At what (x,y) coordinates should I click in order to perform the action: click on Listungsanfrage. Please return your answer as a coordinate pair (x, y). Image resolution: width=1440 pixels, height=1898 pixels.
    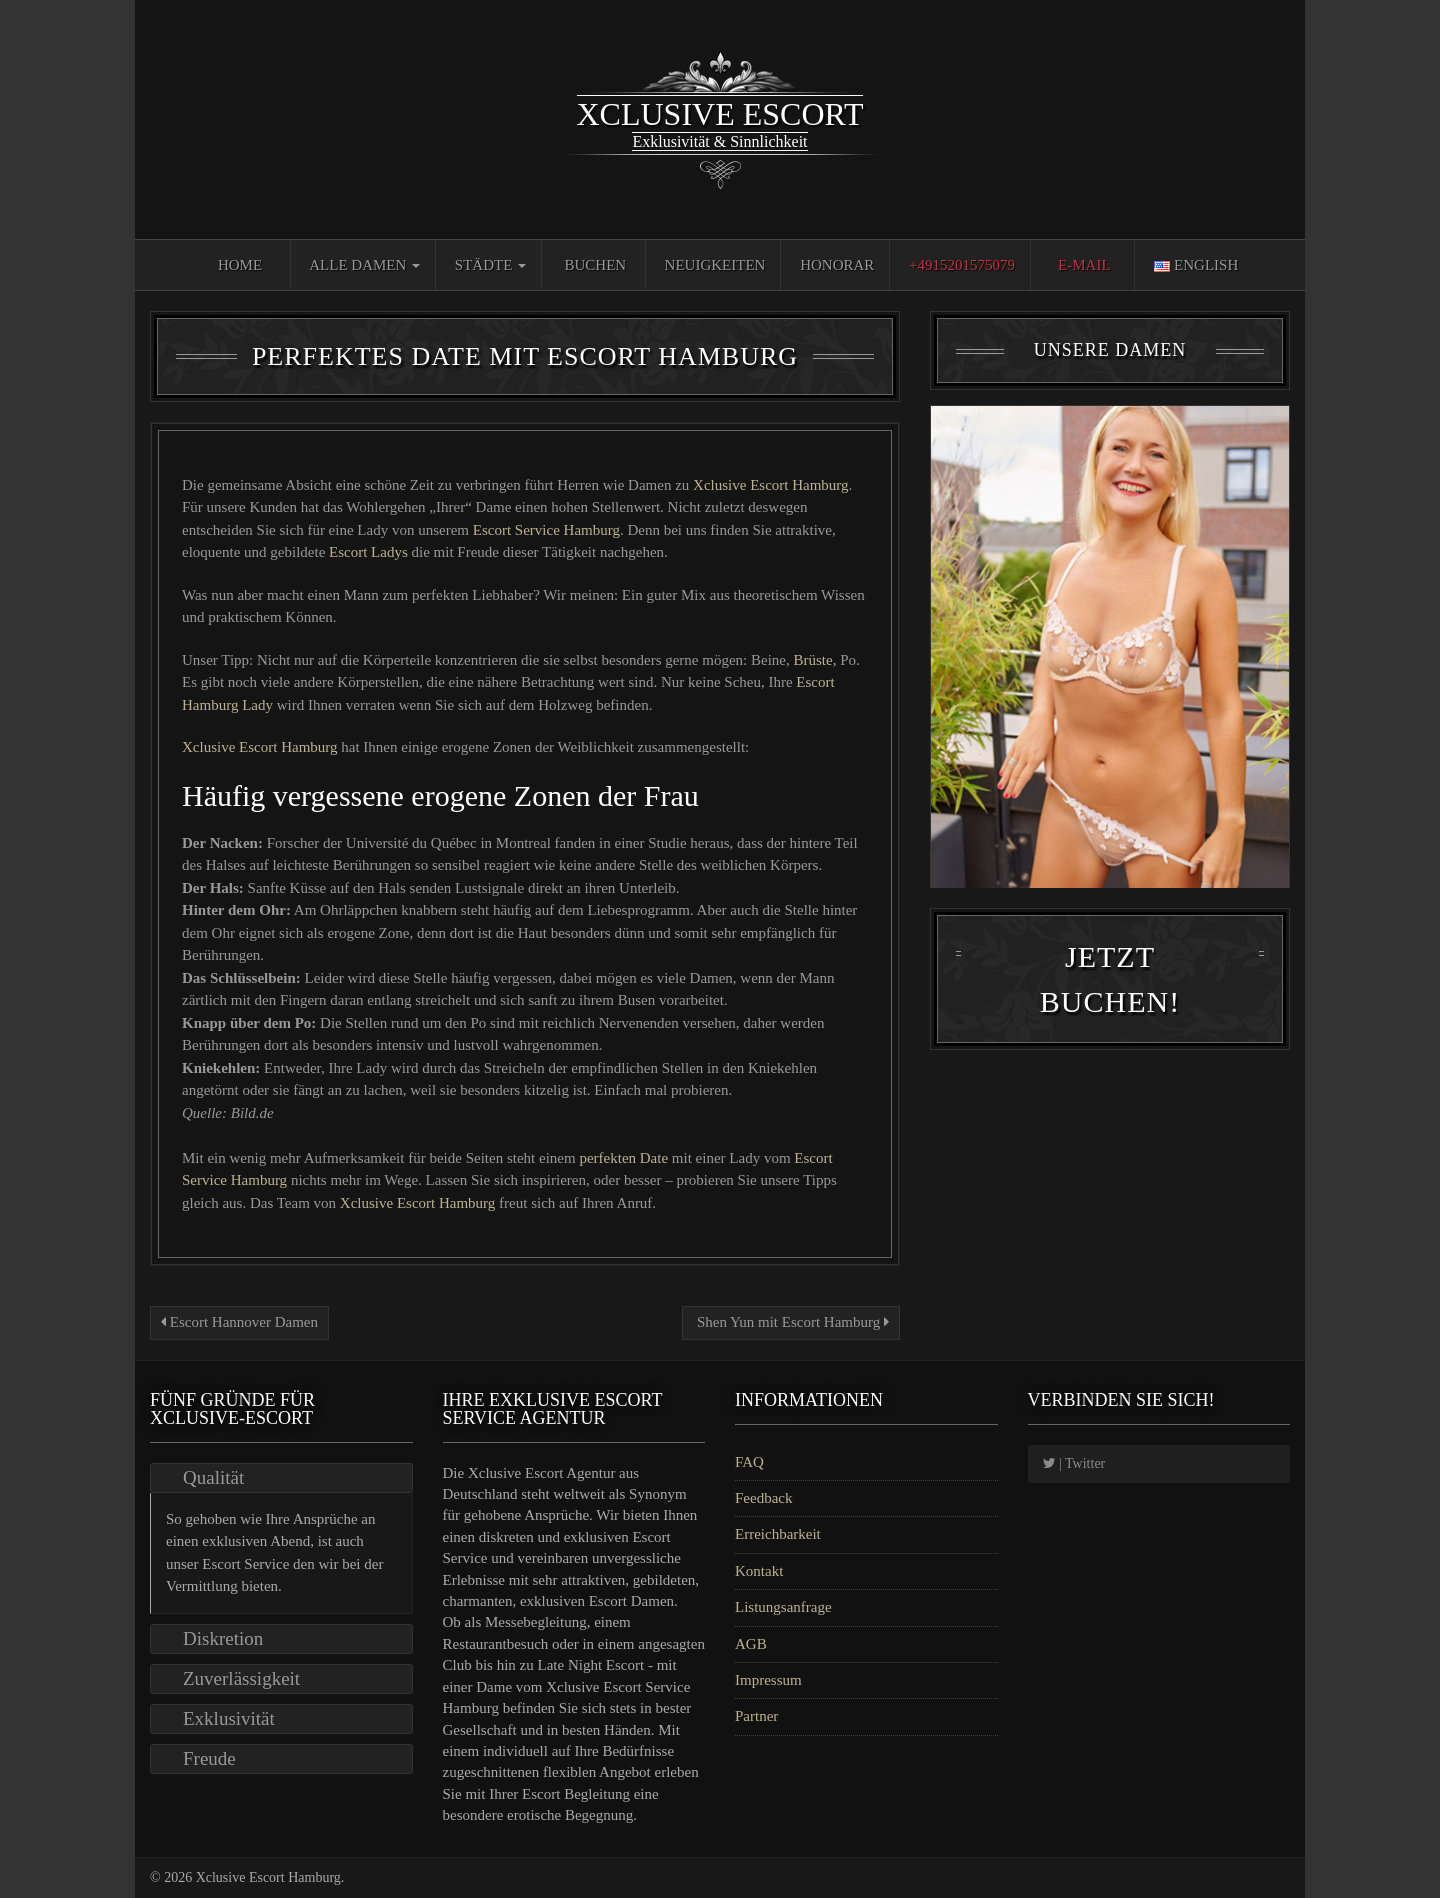
    Looking at the image, I should click on (783, 1607).